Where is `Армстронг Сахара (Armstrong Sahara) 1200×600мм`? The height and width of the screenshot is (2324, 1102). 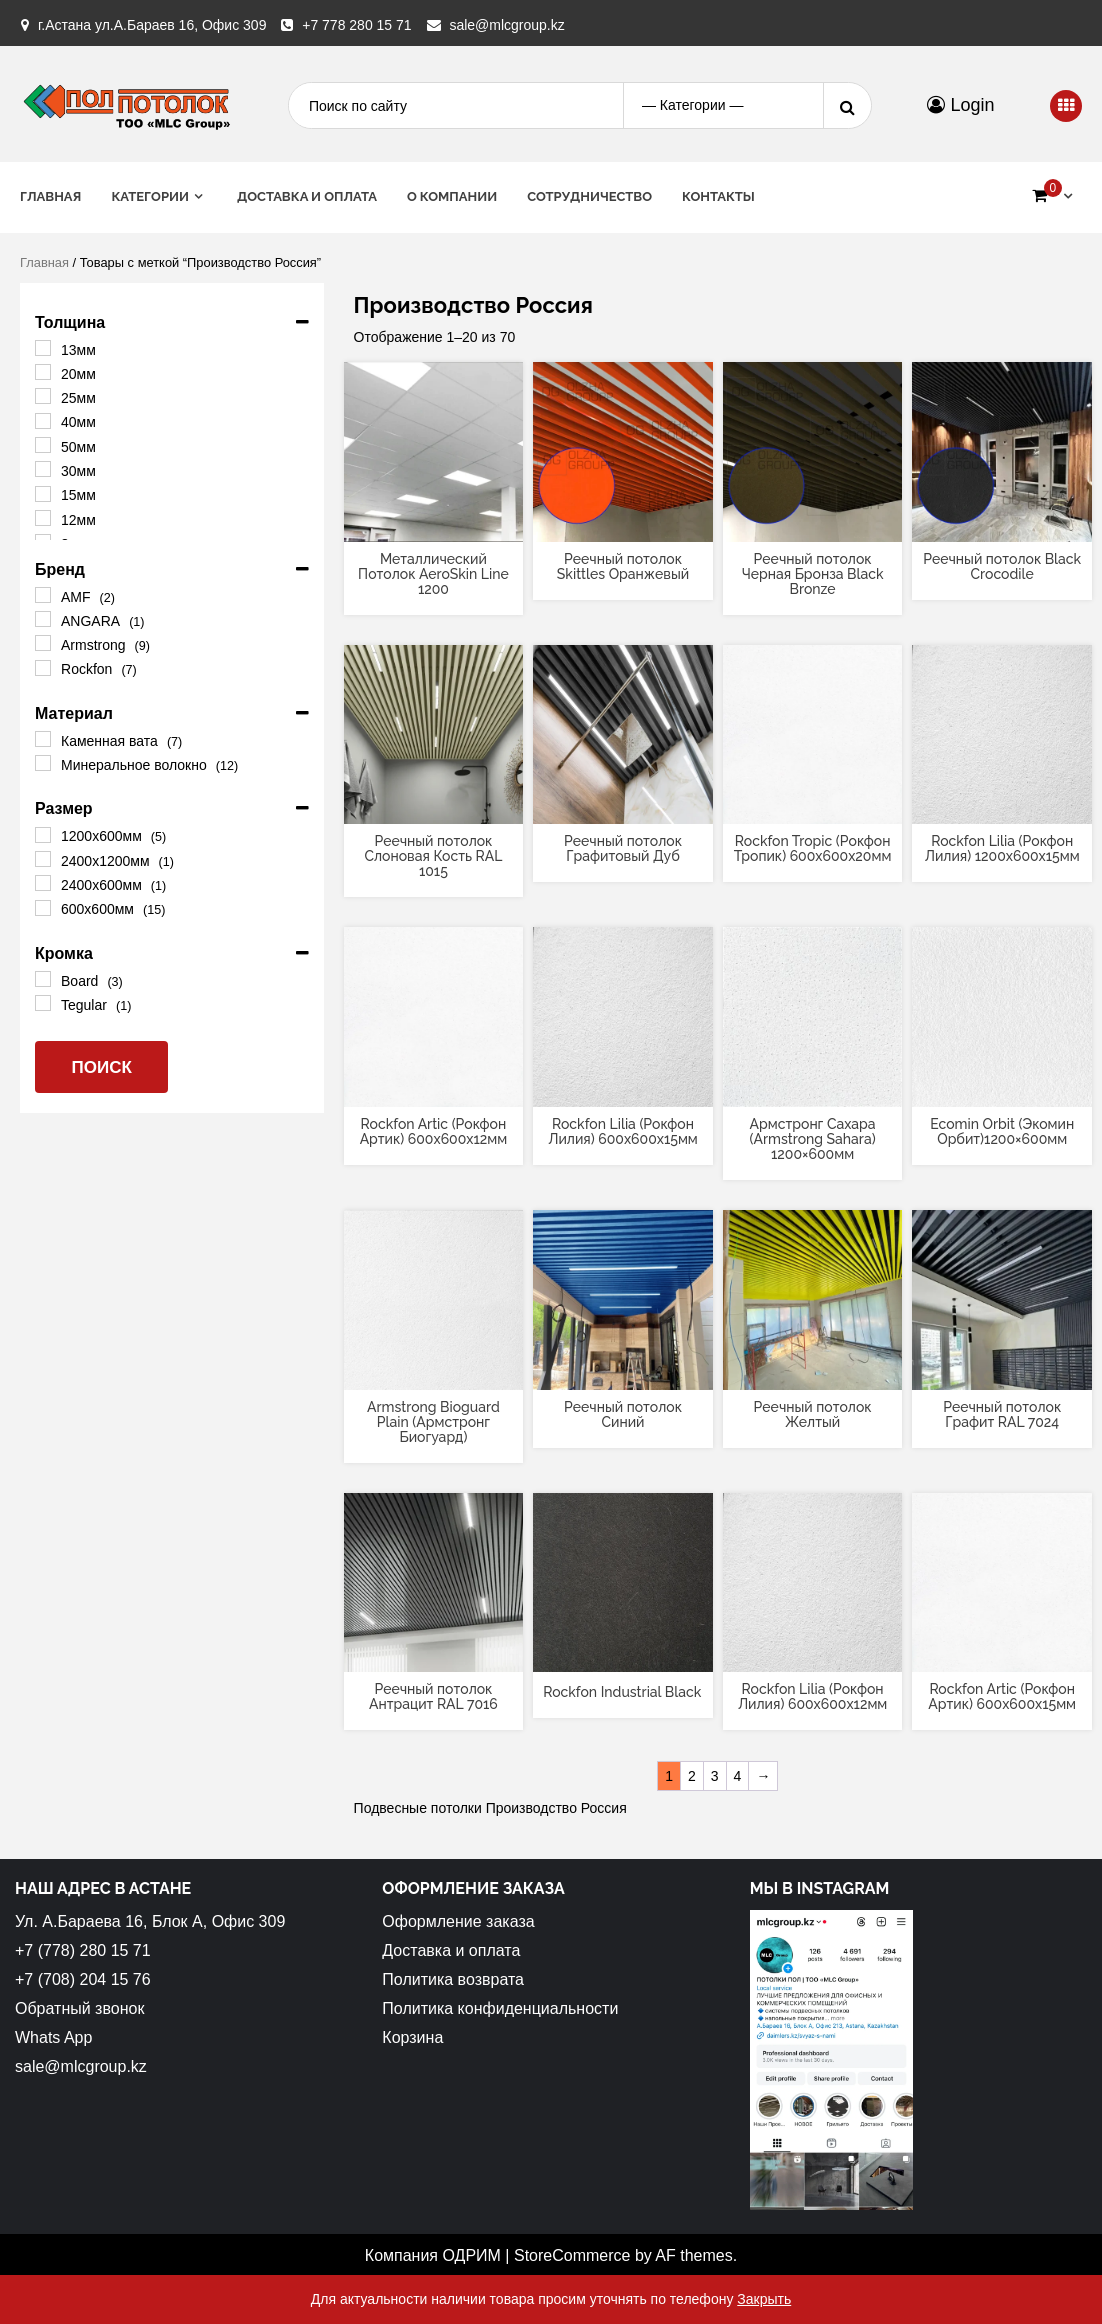 Армстронг Сахара (Armstrong Sahara) 1200×600мм is located at coordinates (813, 1139).